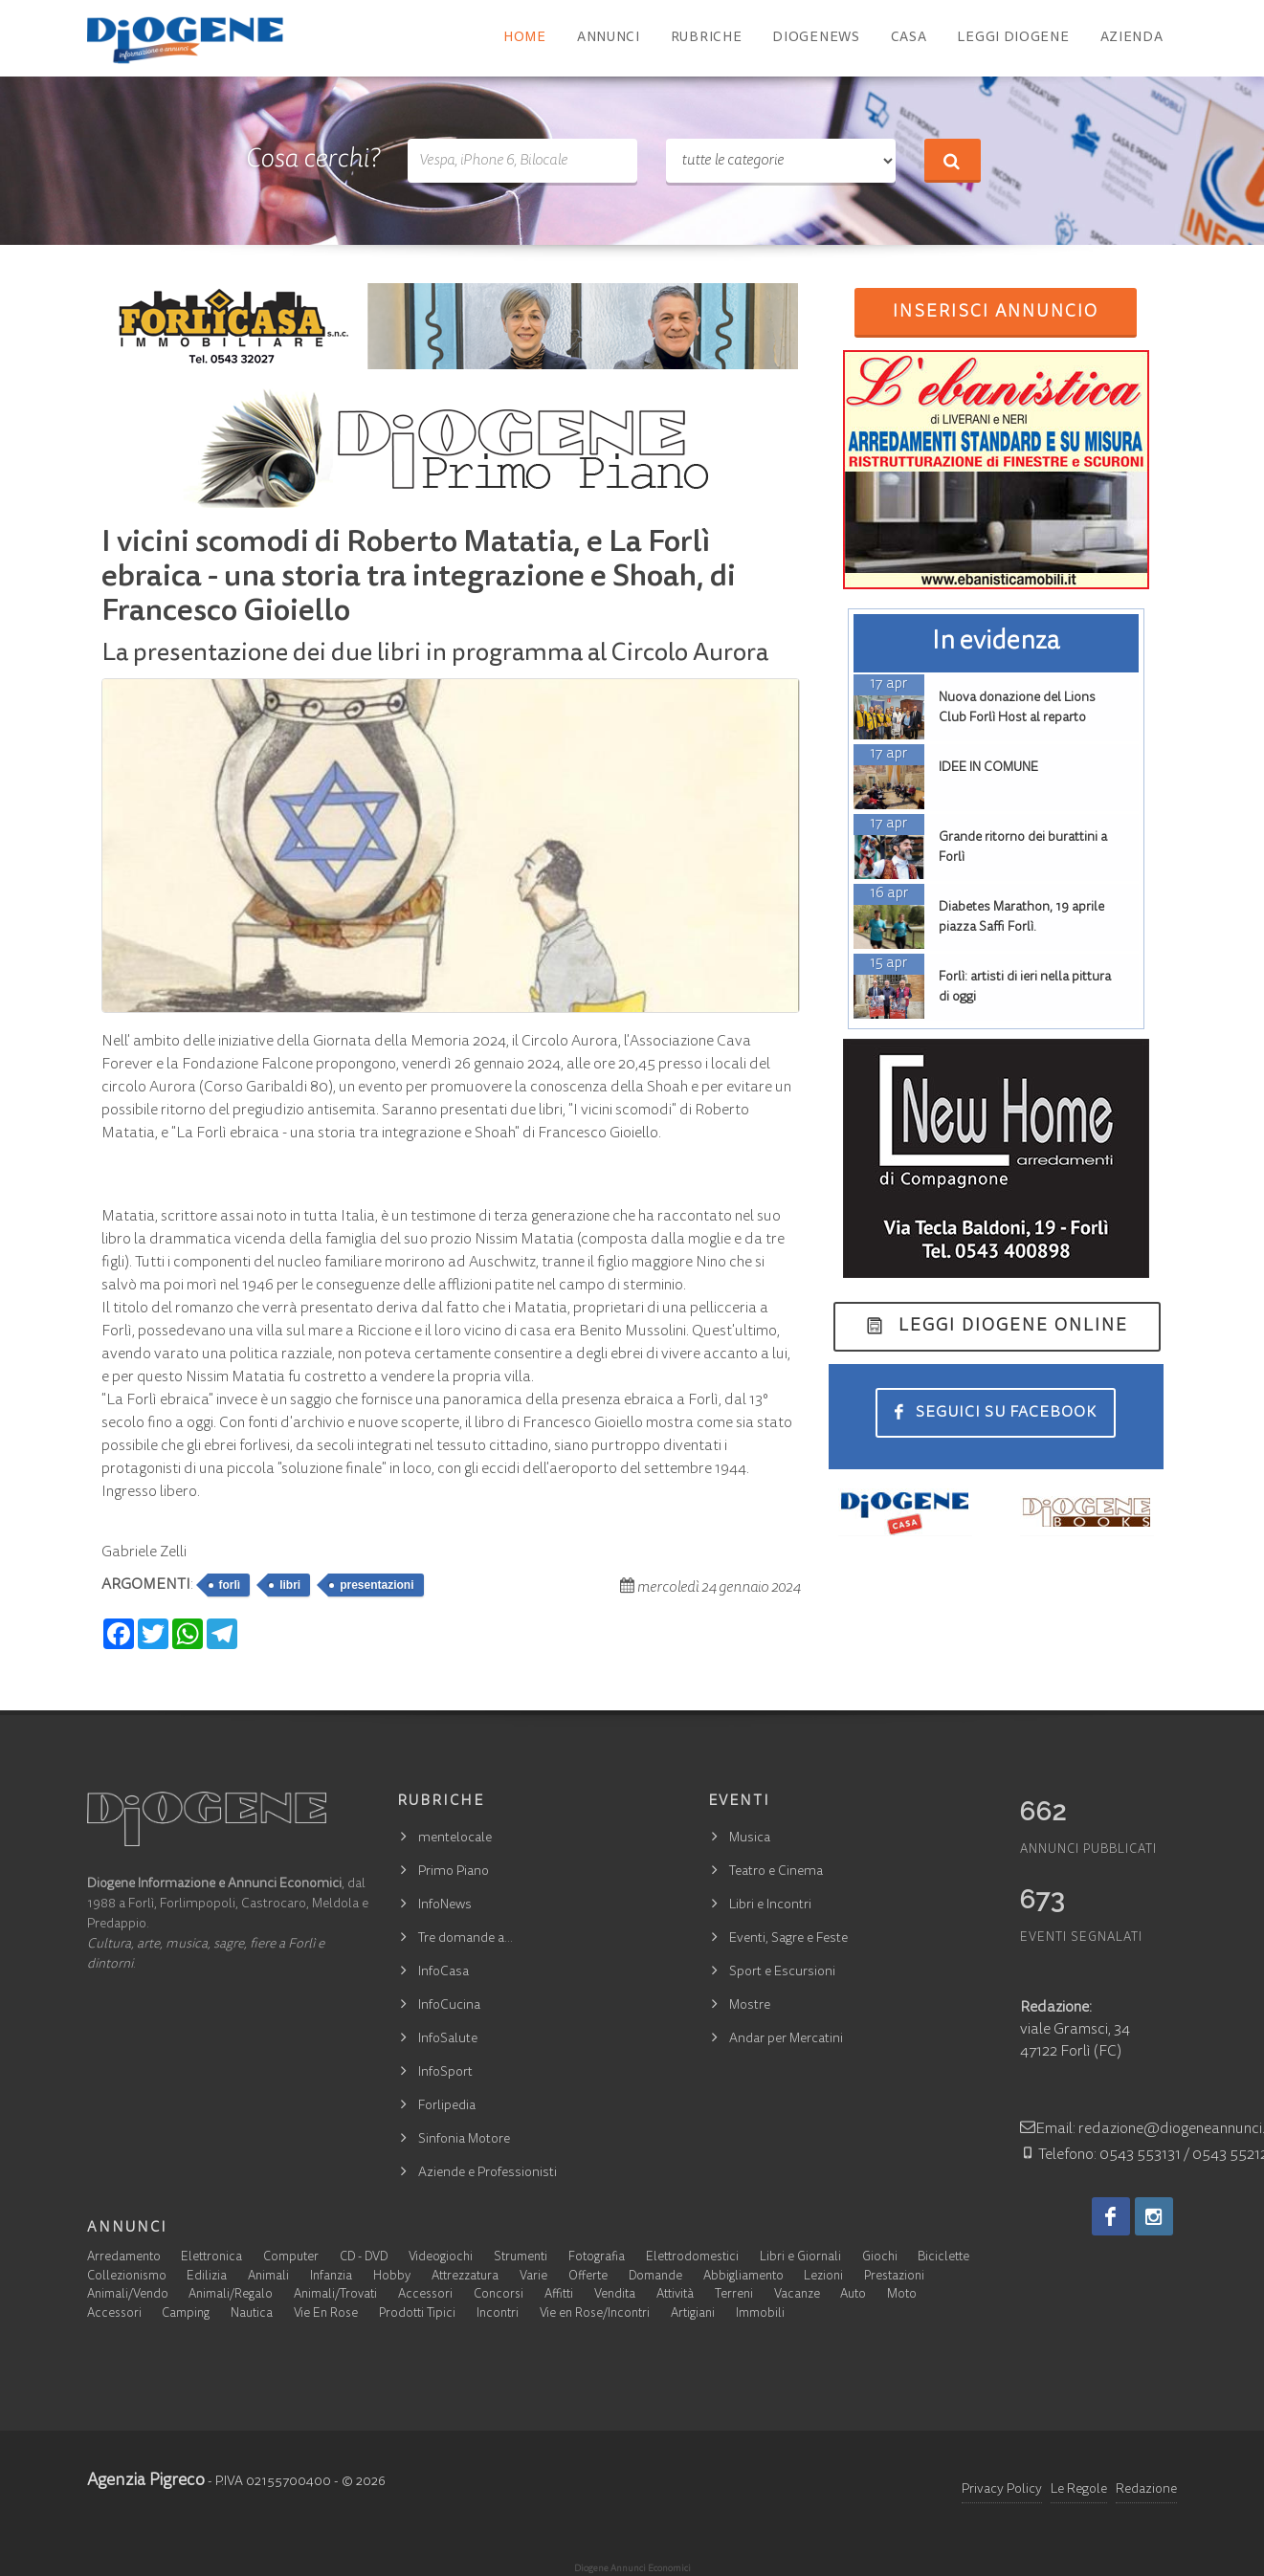 This screenshot has width=1264, height=2576. I want to click on Vacanze, so click(797, 2295).